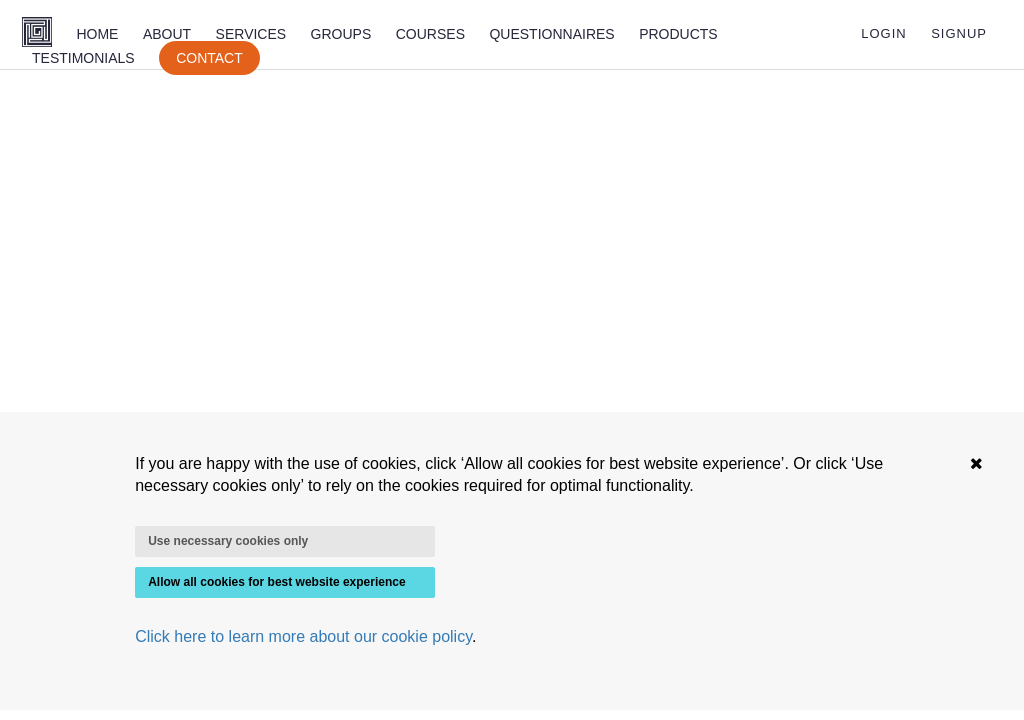 The width and height of the screenshot is (1024, 720). I want to click on Click here to learn more about our cookie policy, so click(303, 636).